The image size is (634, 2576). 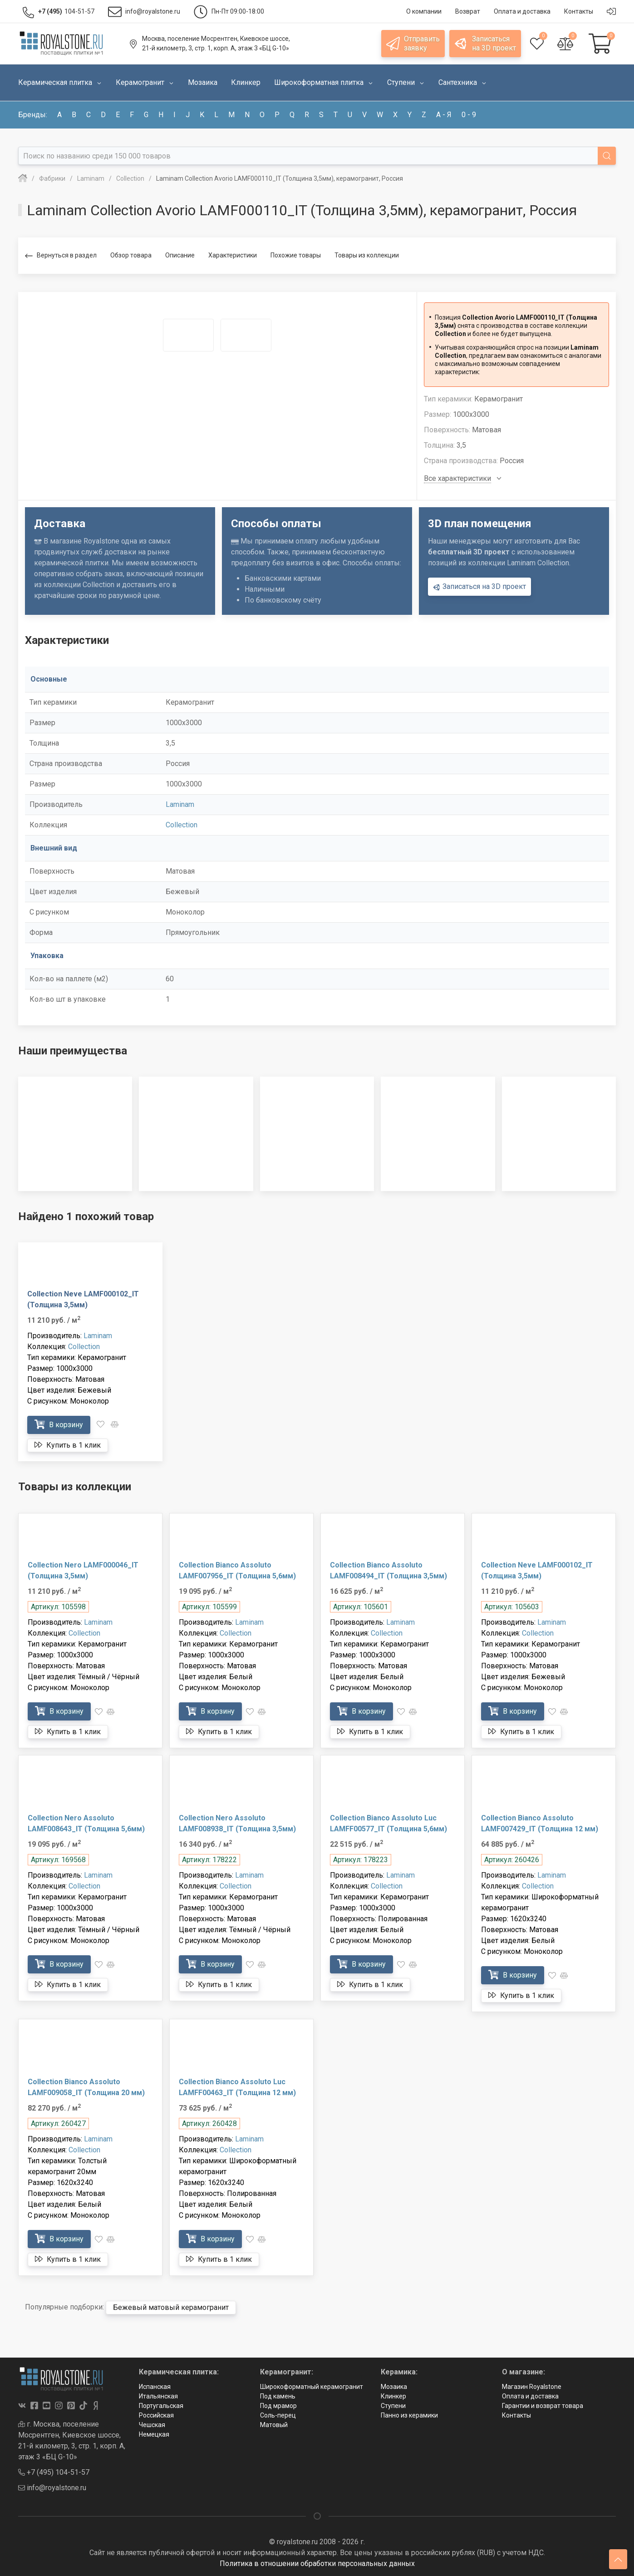 I want to click on Политика в отношении обработки персональных данных, so click(x=317, y=2563).